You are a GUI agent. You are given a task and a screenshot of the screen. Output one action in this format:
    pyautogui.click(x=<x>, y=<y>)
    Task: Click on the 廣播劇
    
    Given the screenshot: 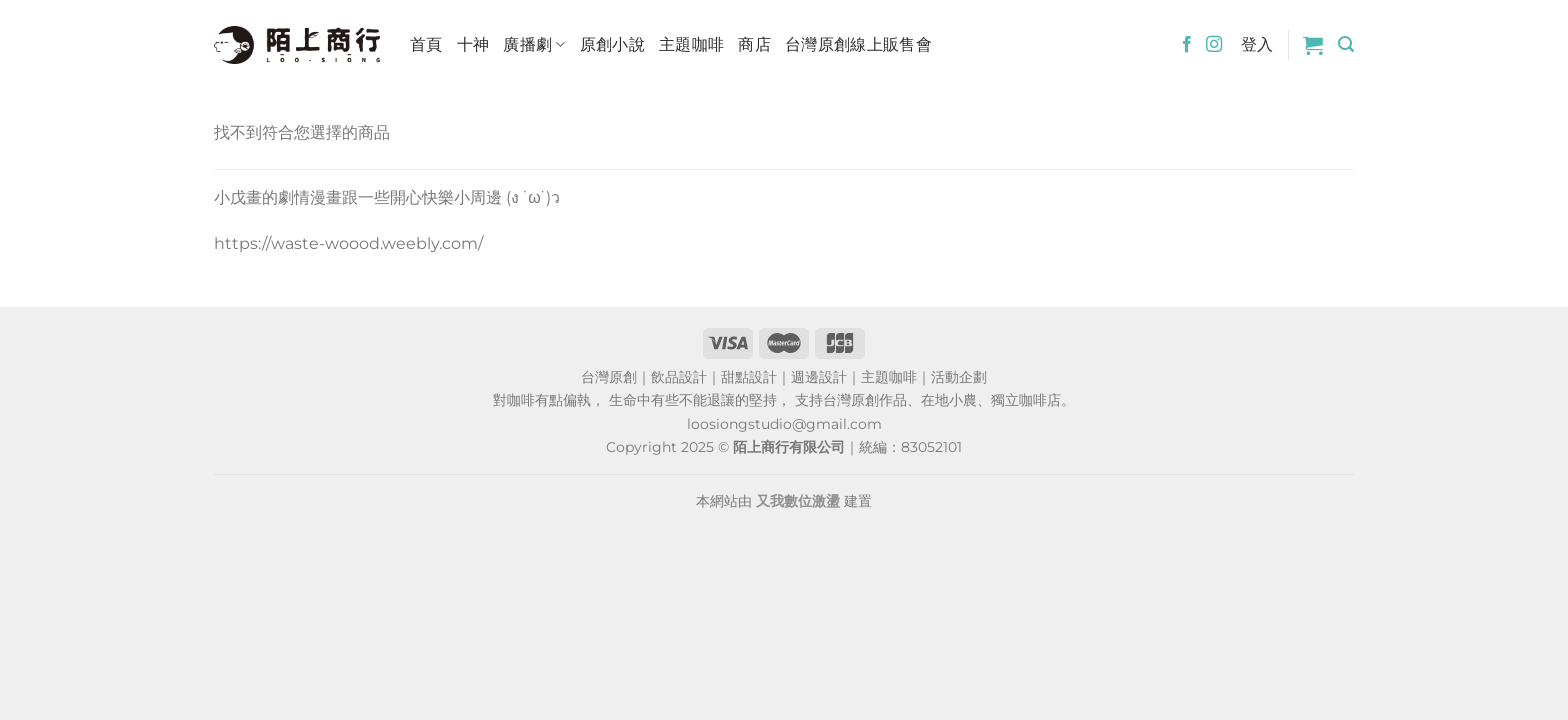 What is the action you would take?
    pyautogui.click(x=534, y=45)
    